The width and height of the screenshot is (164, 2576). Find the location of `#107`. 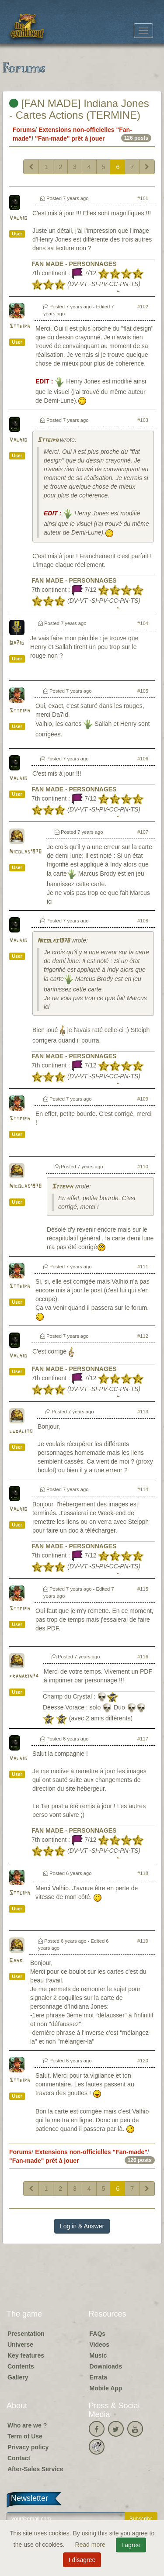

#107 is located at coordinates (142, 832).